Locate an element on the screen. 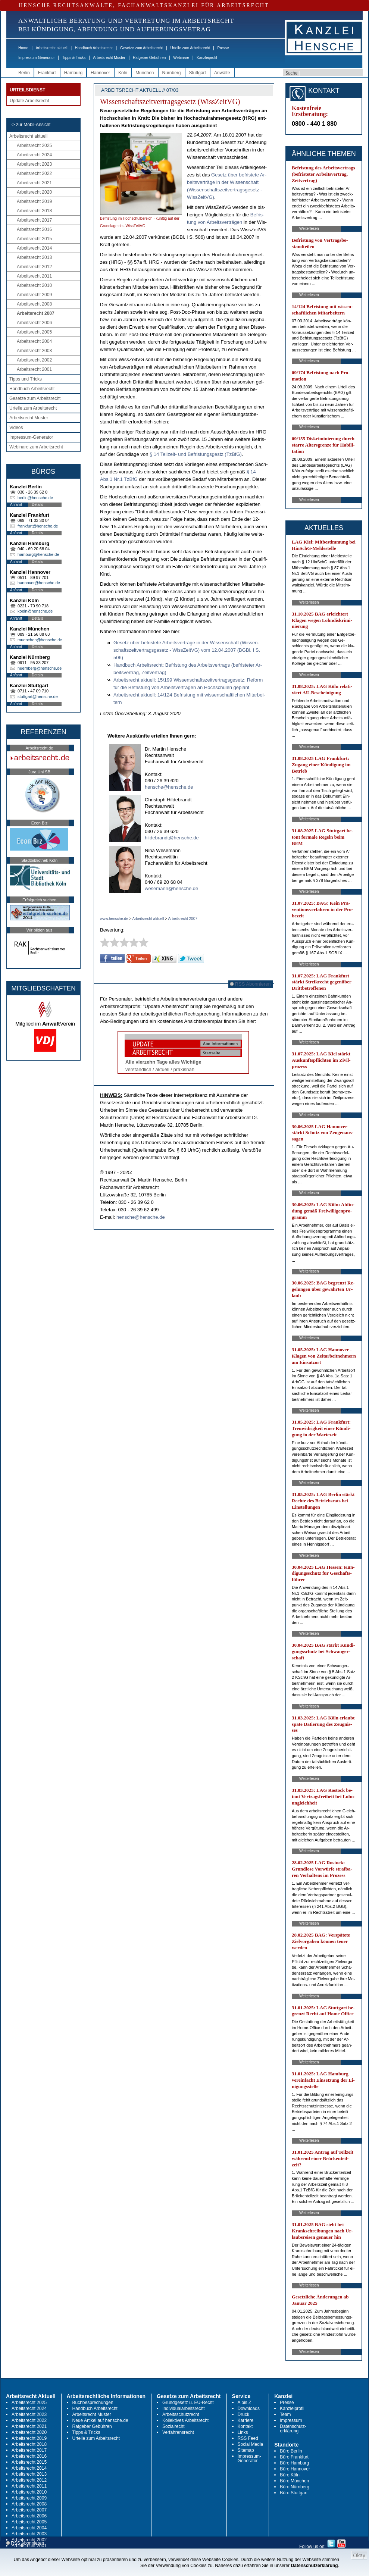 This screenshot has width=369, height=2576. Datenschutz-erklärung is located at coordinates (293, 2428).